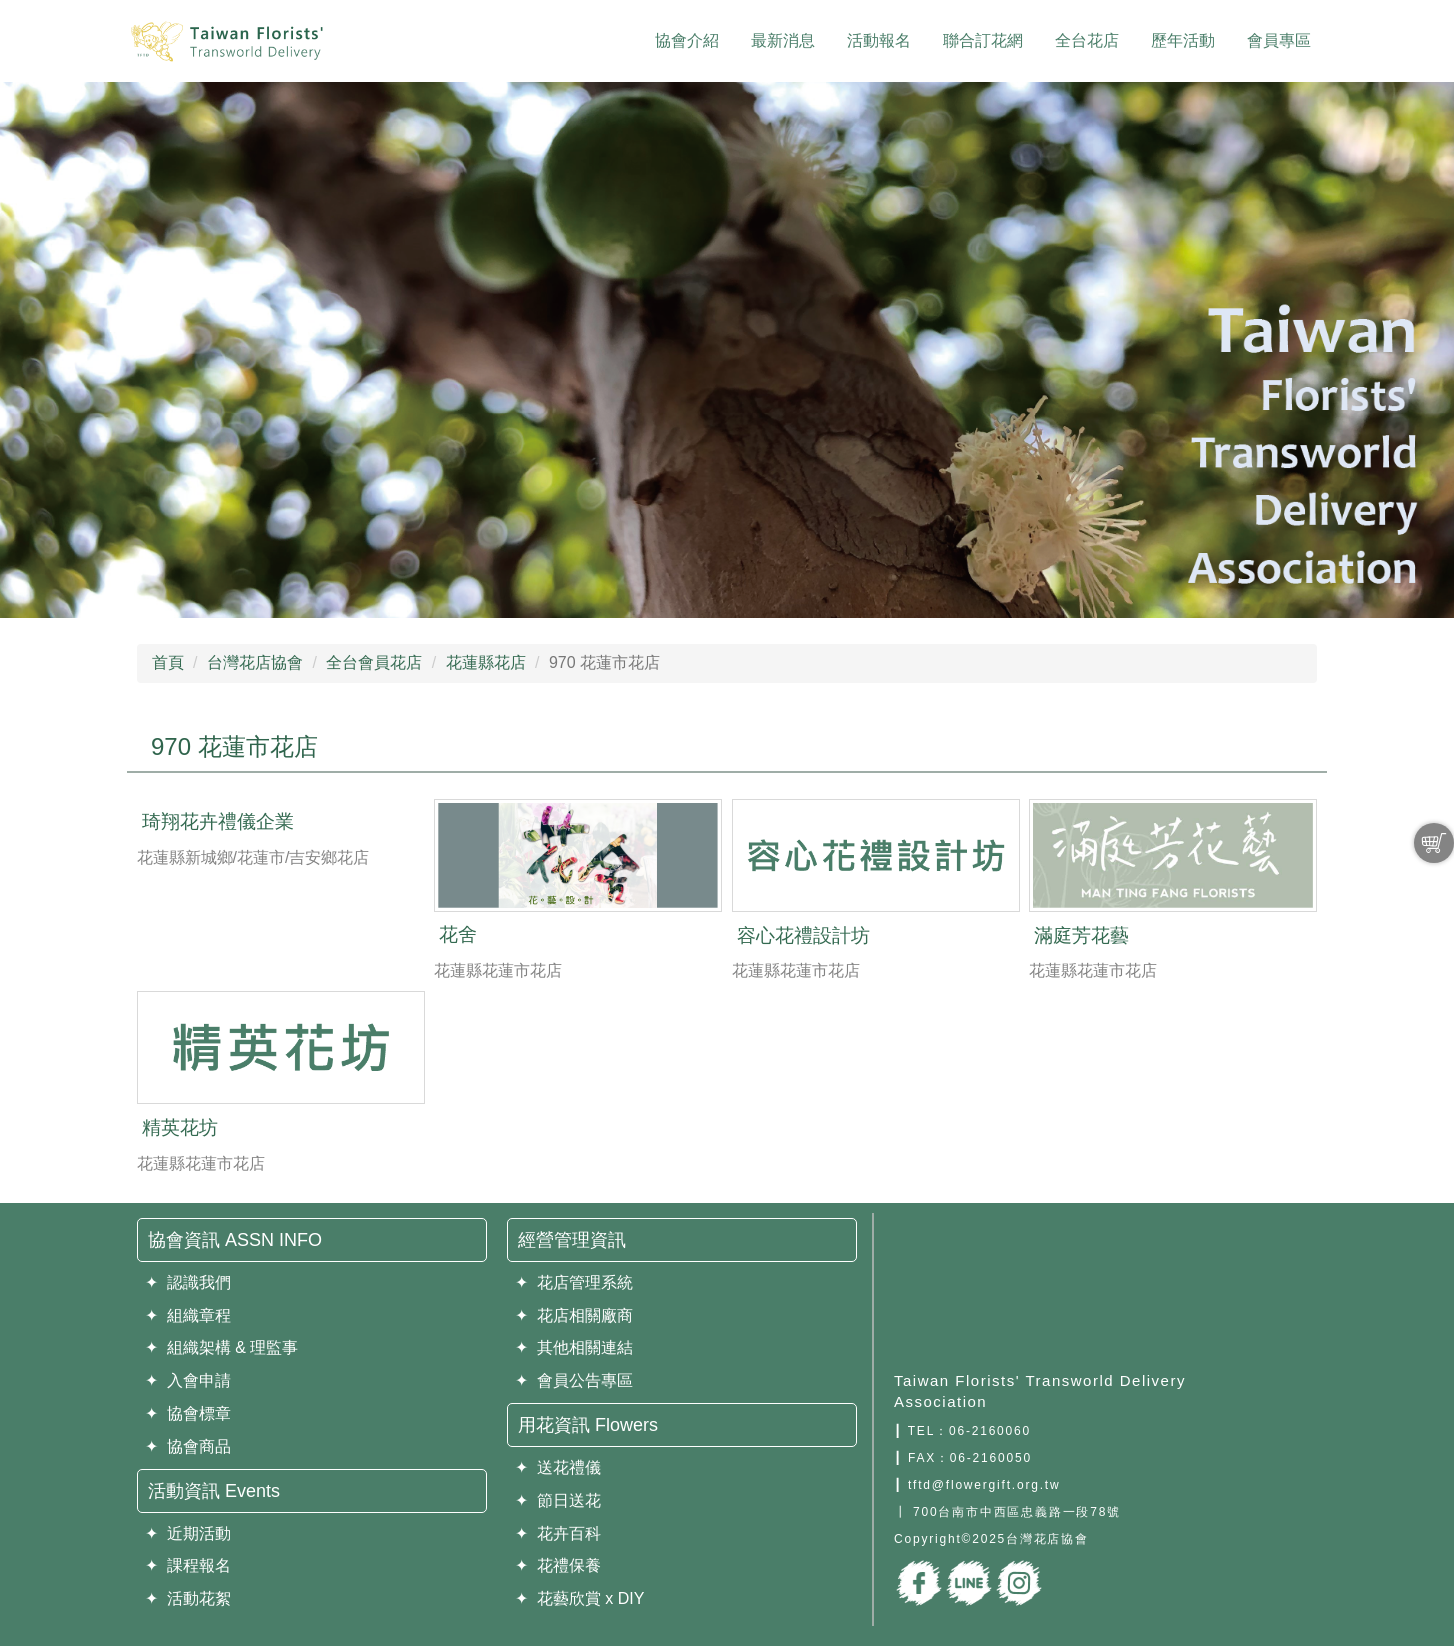  Describe the element at coordinates (1081, 935) in the screenshot. I see `滿庭芳花藝` at that location.